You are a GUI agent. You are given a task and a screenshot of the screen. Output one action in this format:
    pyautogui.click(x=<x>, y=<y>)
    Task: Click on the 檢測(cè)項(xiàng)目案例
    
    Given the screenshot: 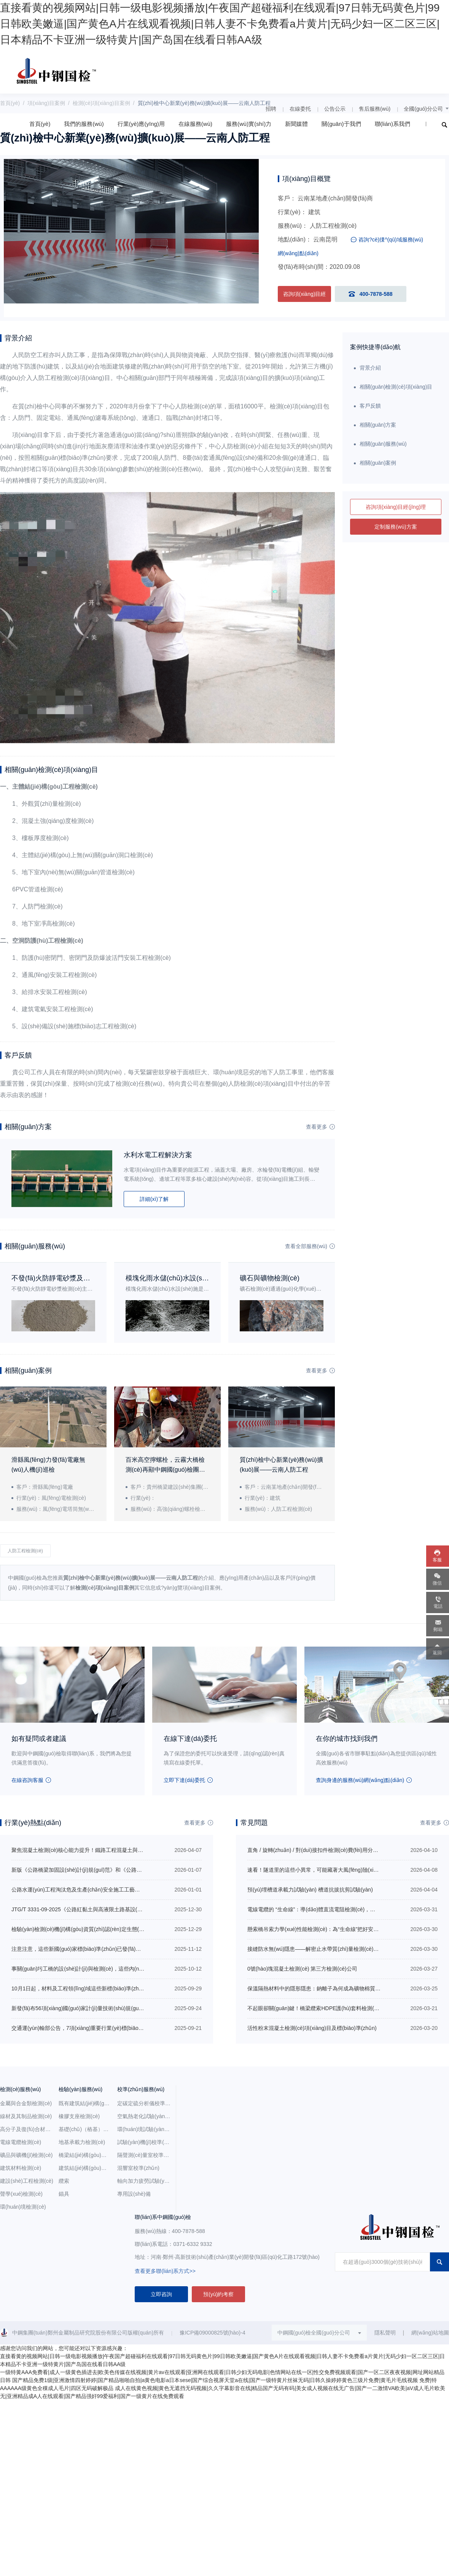 What is the action you would take?
    pyautogui.click(x=104, y=1588)
    